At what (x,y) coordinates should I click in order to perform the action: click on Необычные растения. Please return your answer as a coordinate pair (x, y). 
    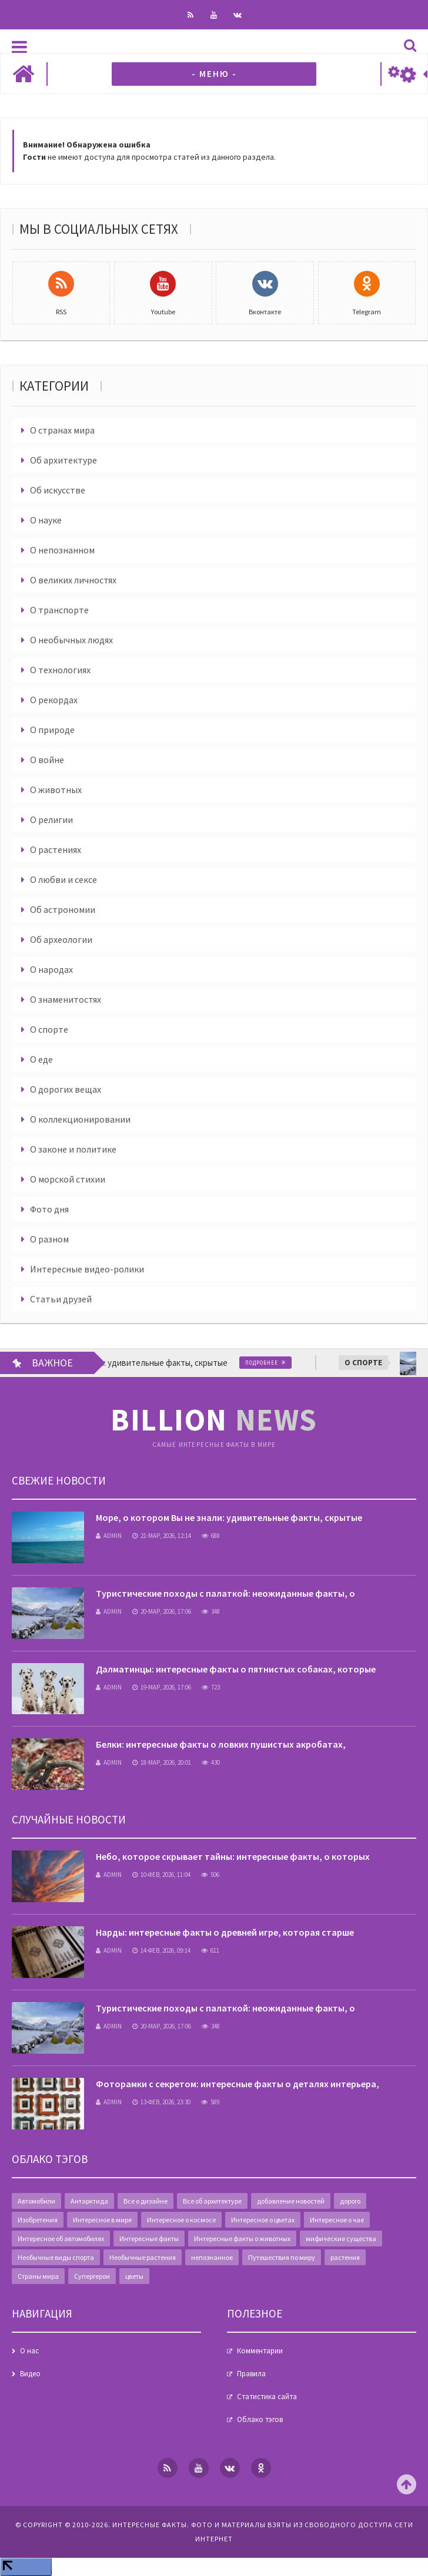
    Looking at the image, I should click on (142, 2257).